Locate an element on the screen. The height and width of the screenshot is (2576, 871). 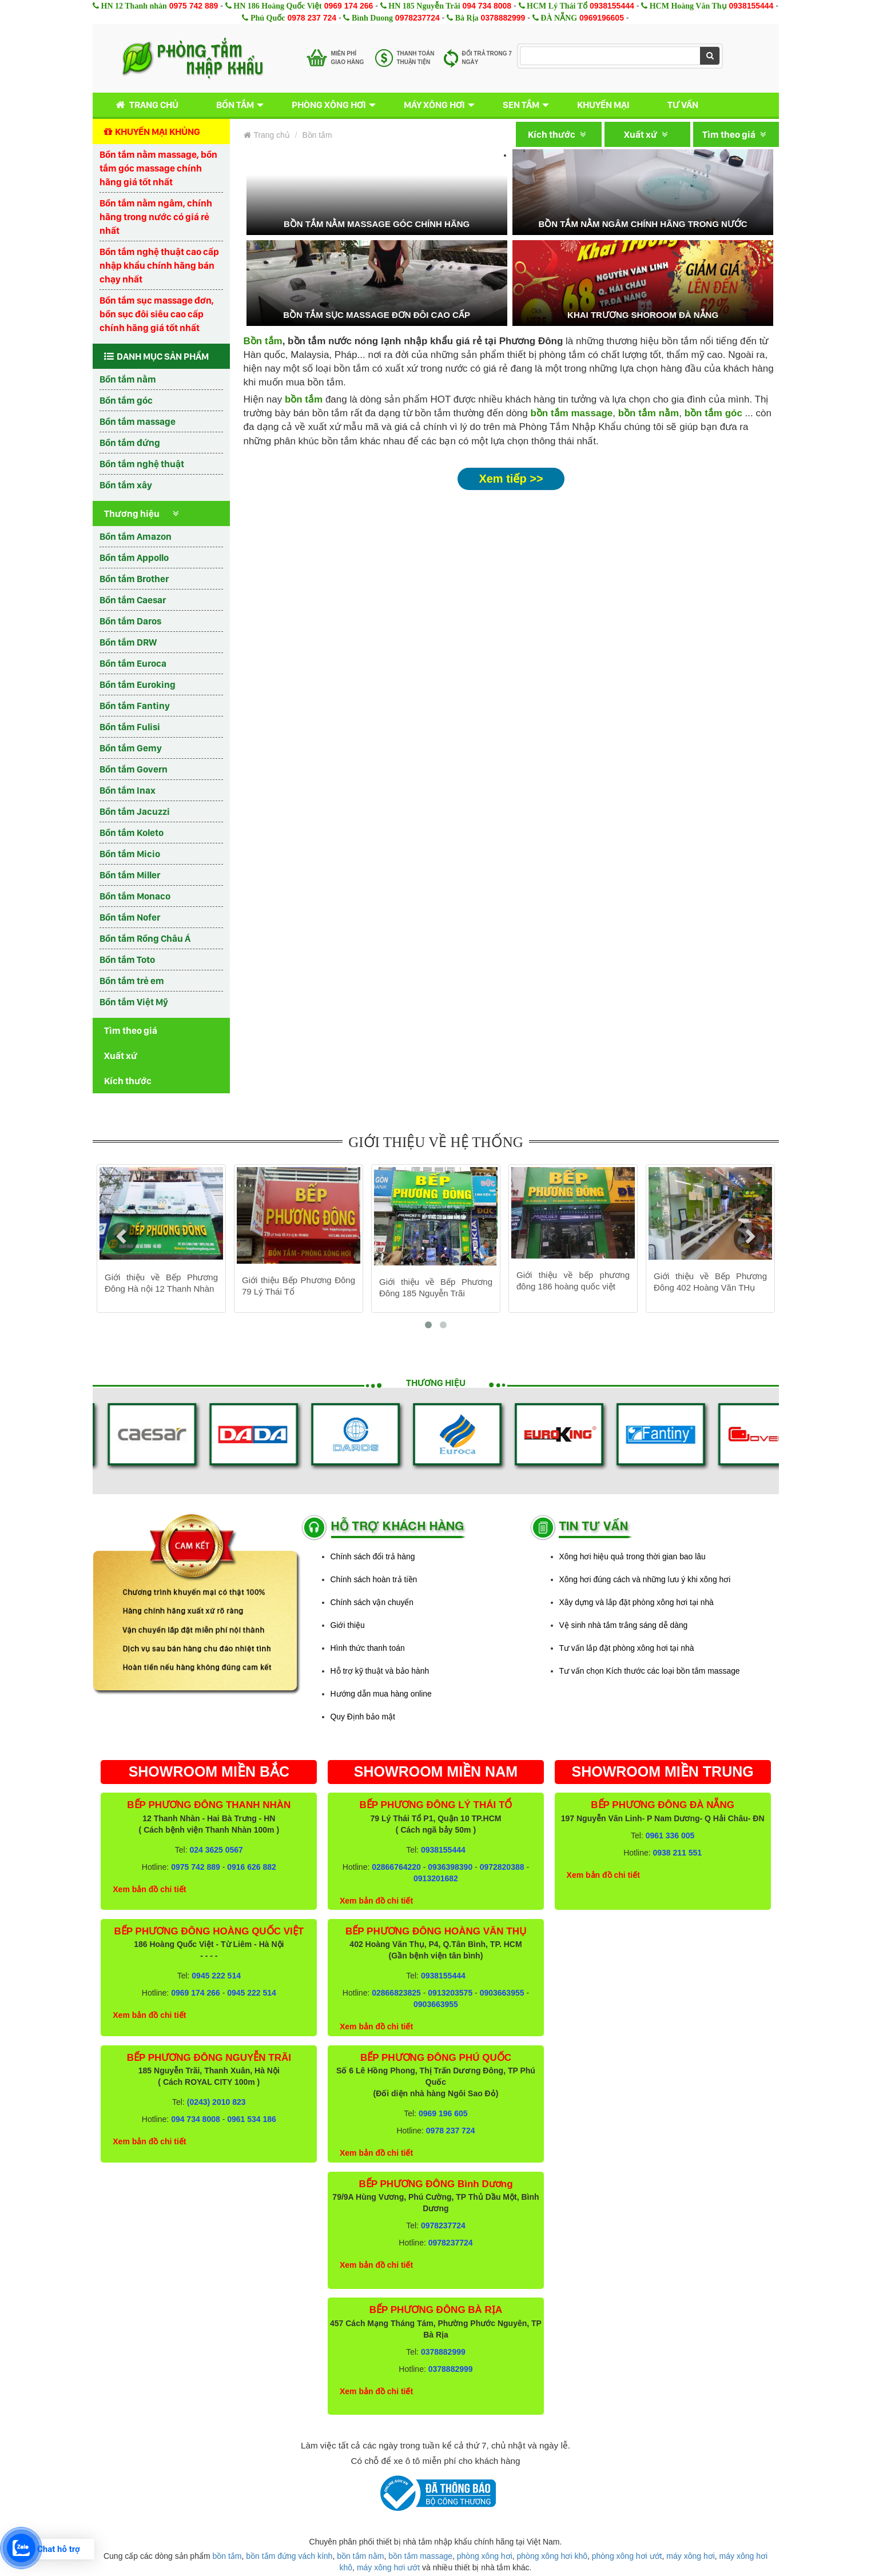
Sen tắm is located at coordinates (521, 104).